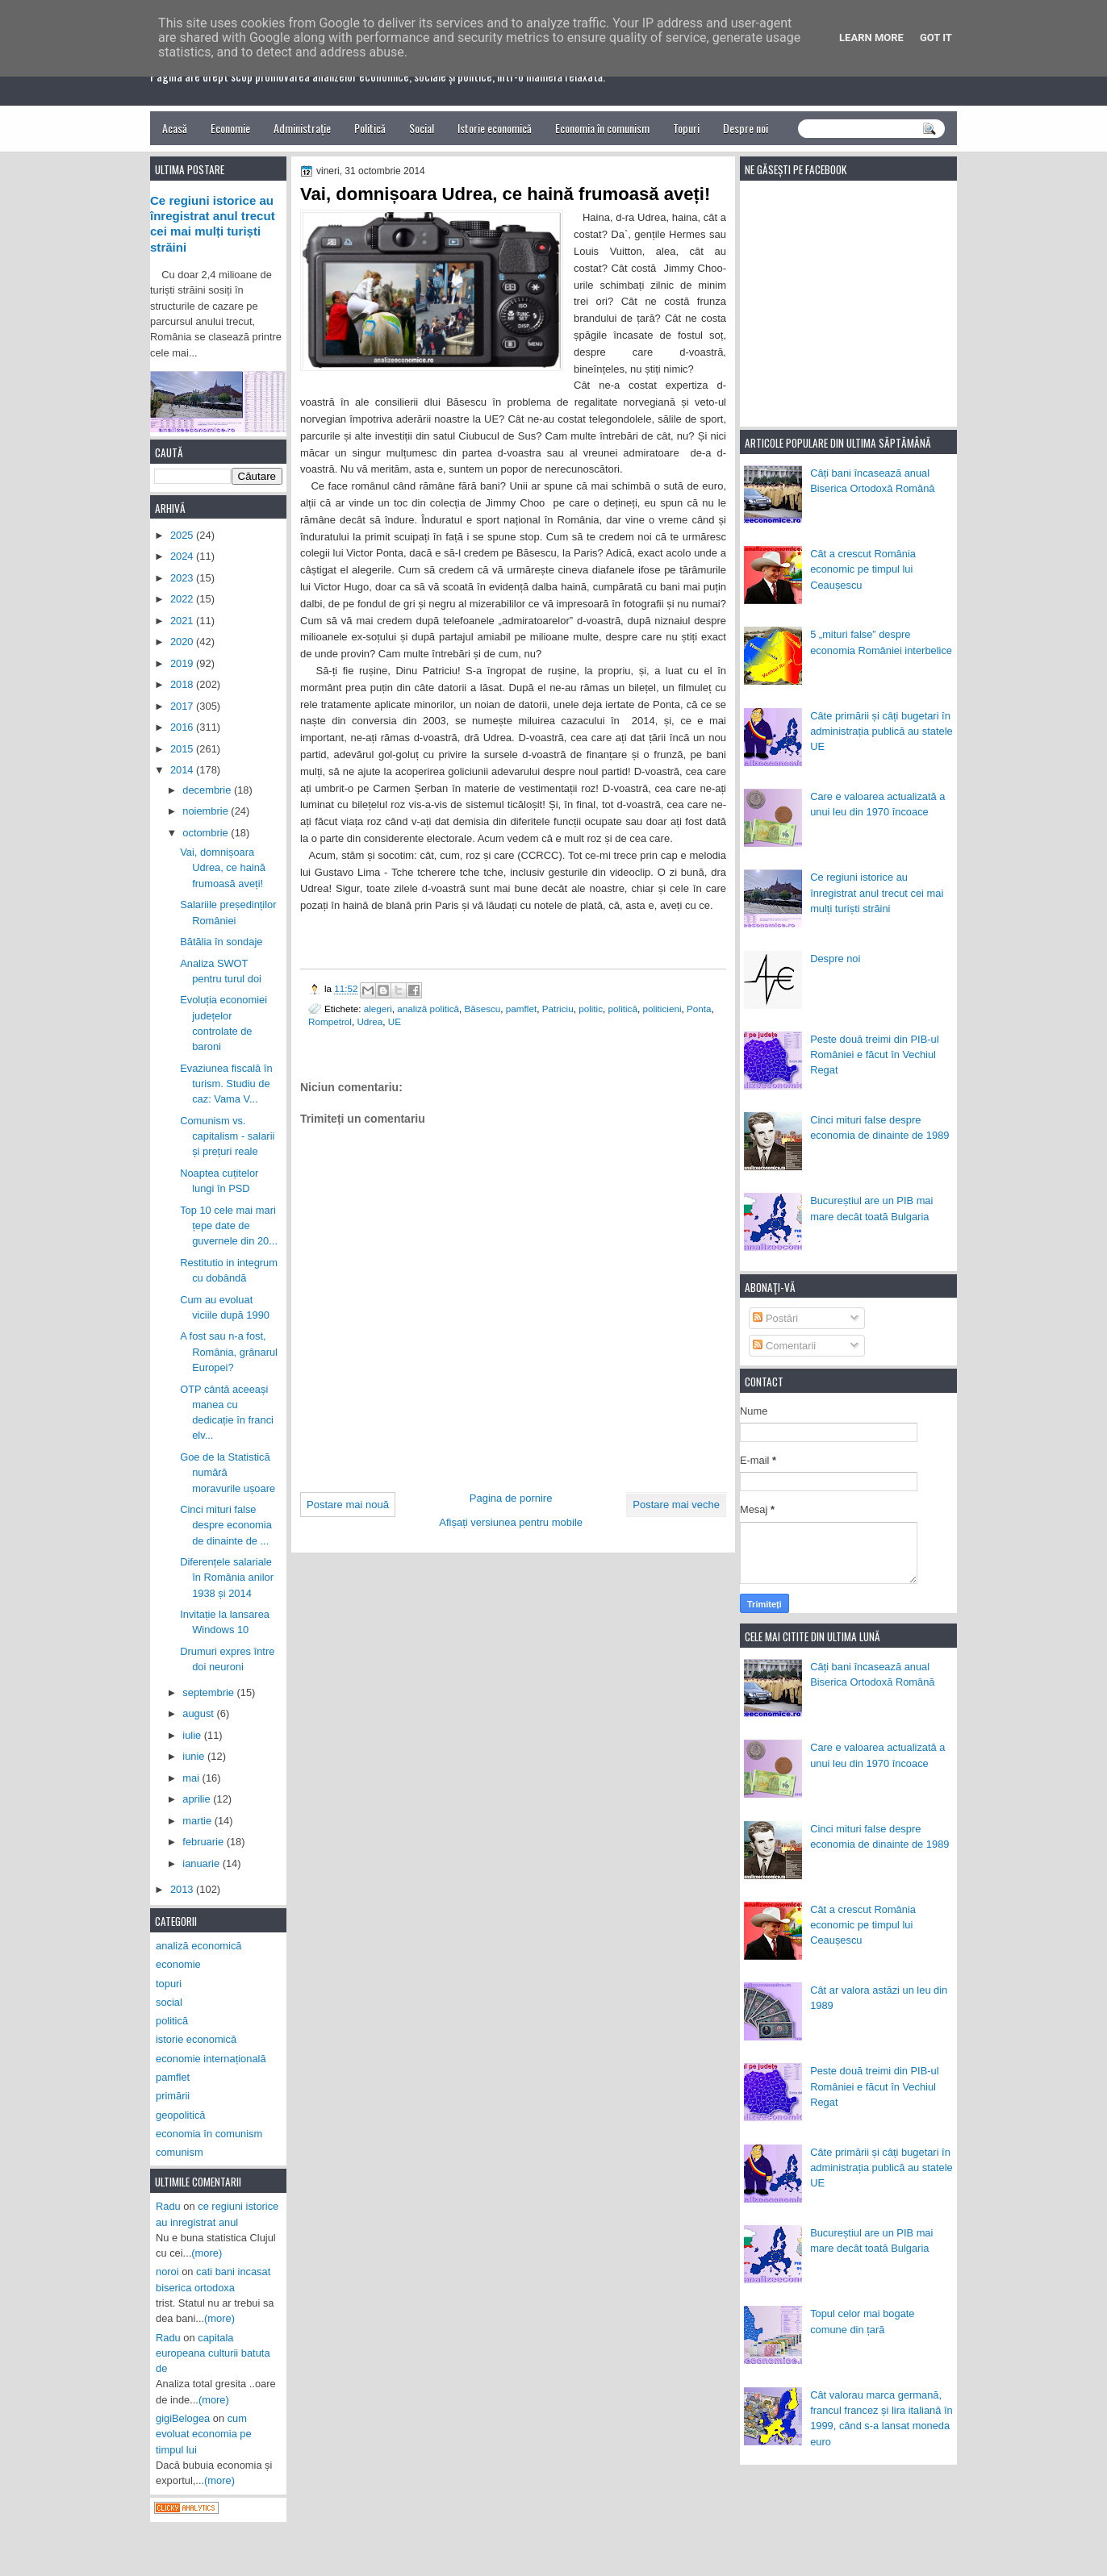 This screenshot has height=2576, width=1107. What do you see at coordinates (229, 1226) in the screenshot?
I see `Top 10 cele mai mari țepe date de guvernele din 20...` at bounding box center [229, 1226].